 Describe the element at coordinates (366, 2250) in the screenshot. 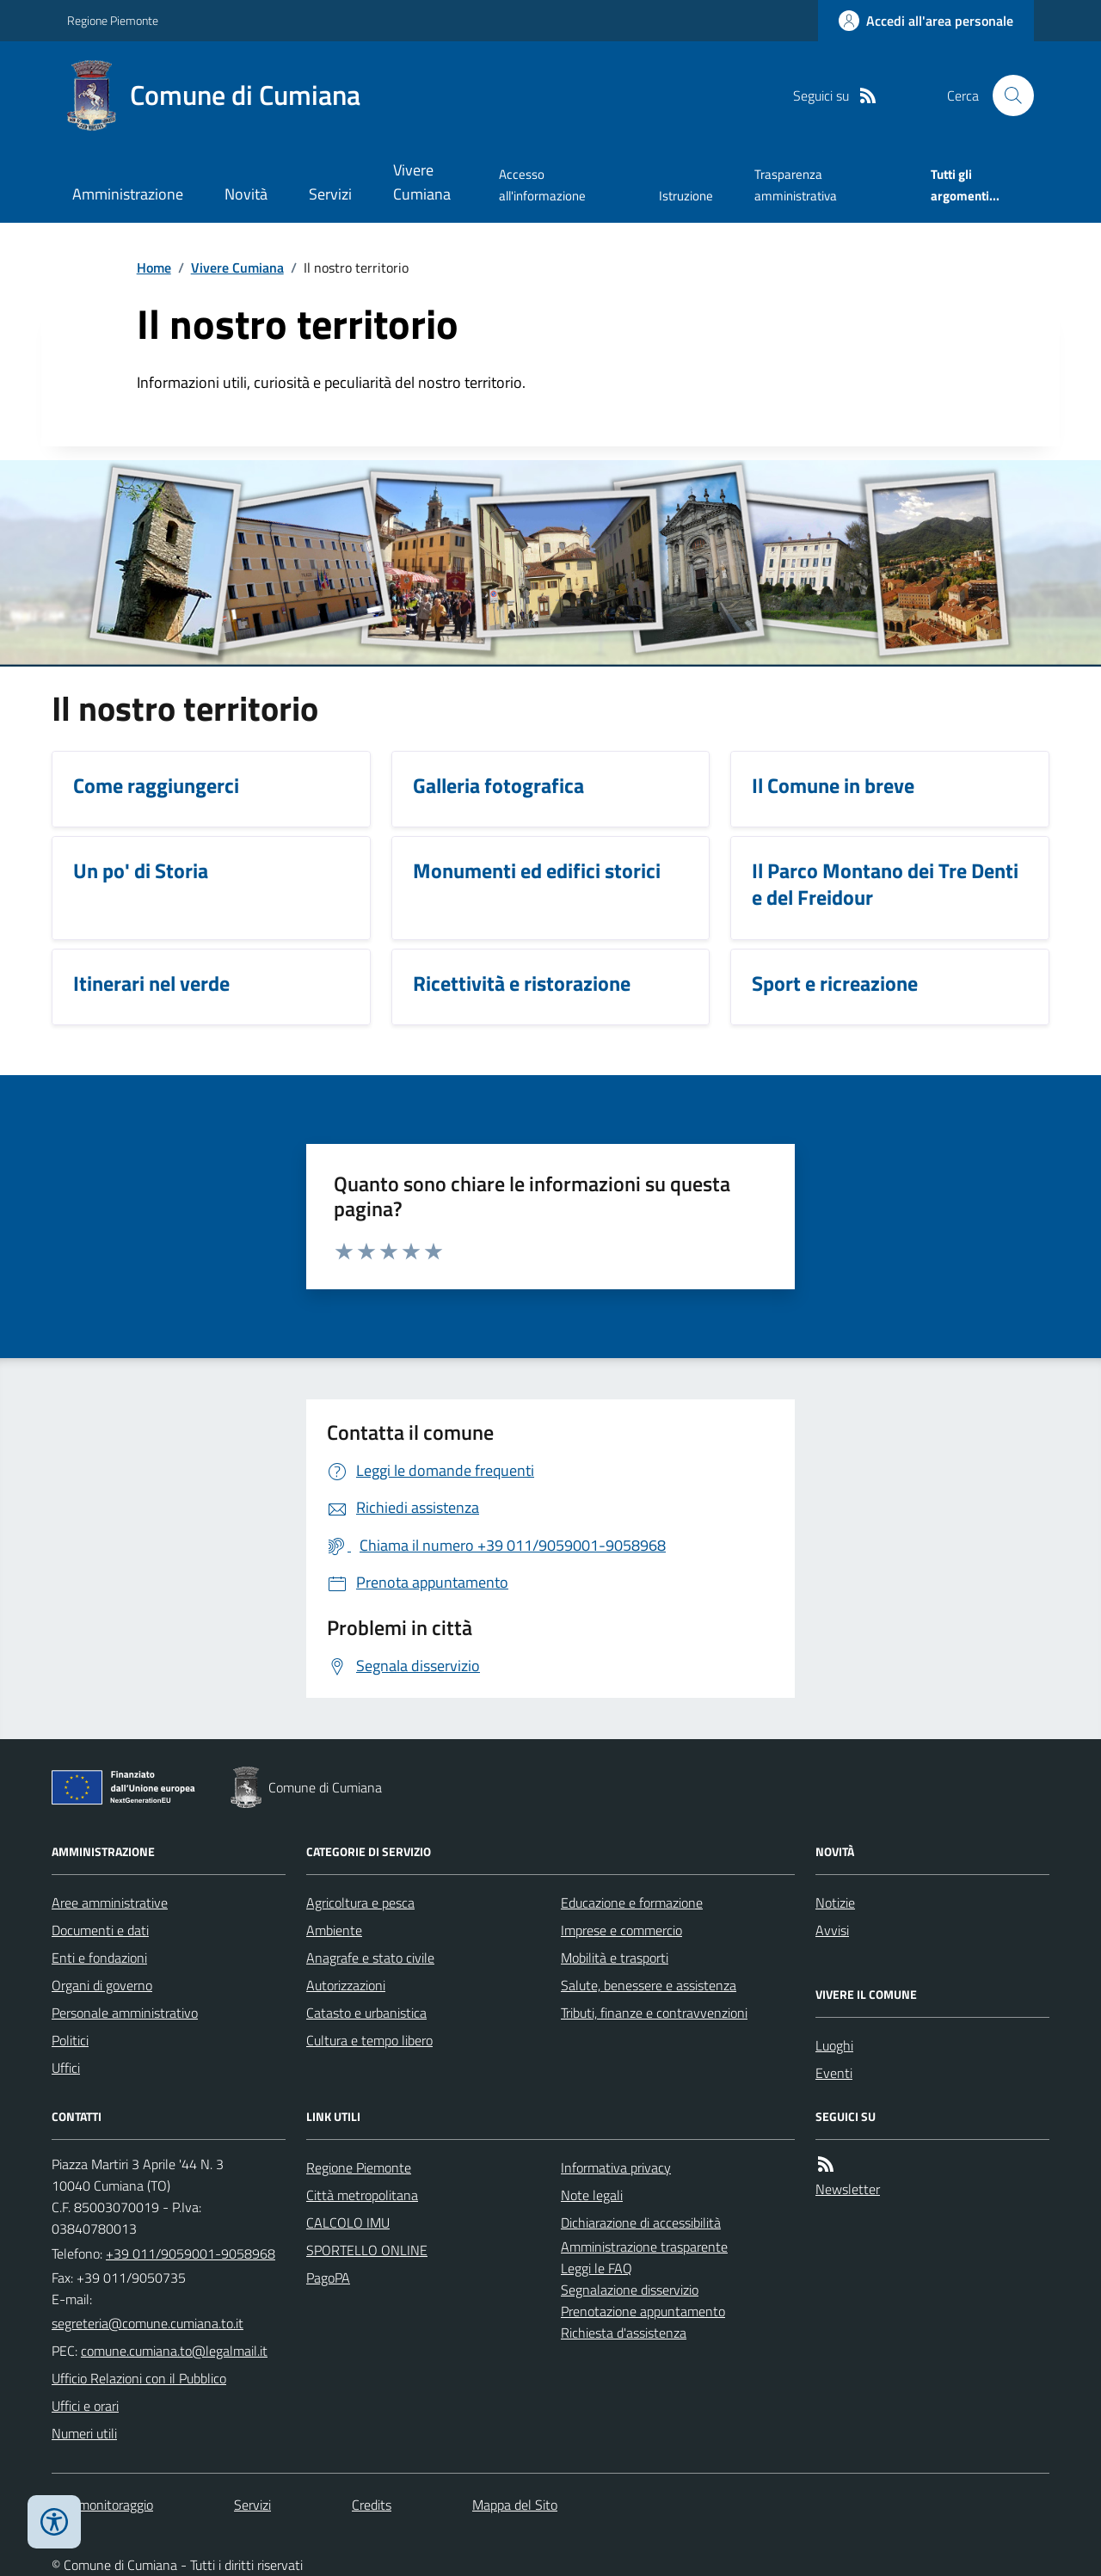

I see `SPORTELLO ONLINE` at that location.